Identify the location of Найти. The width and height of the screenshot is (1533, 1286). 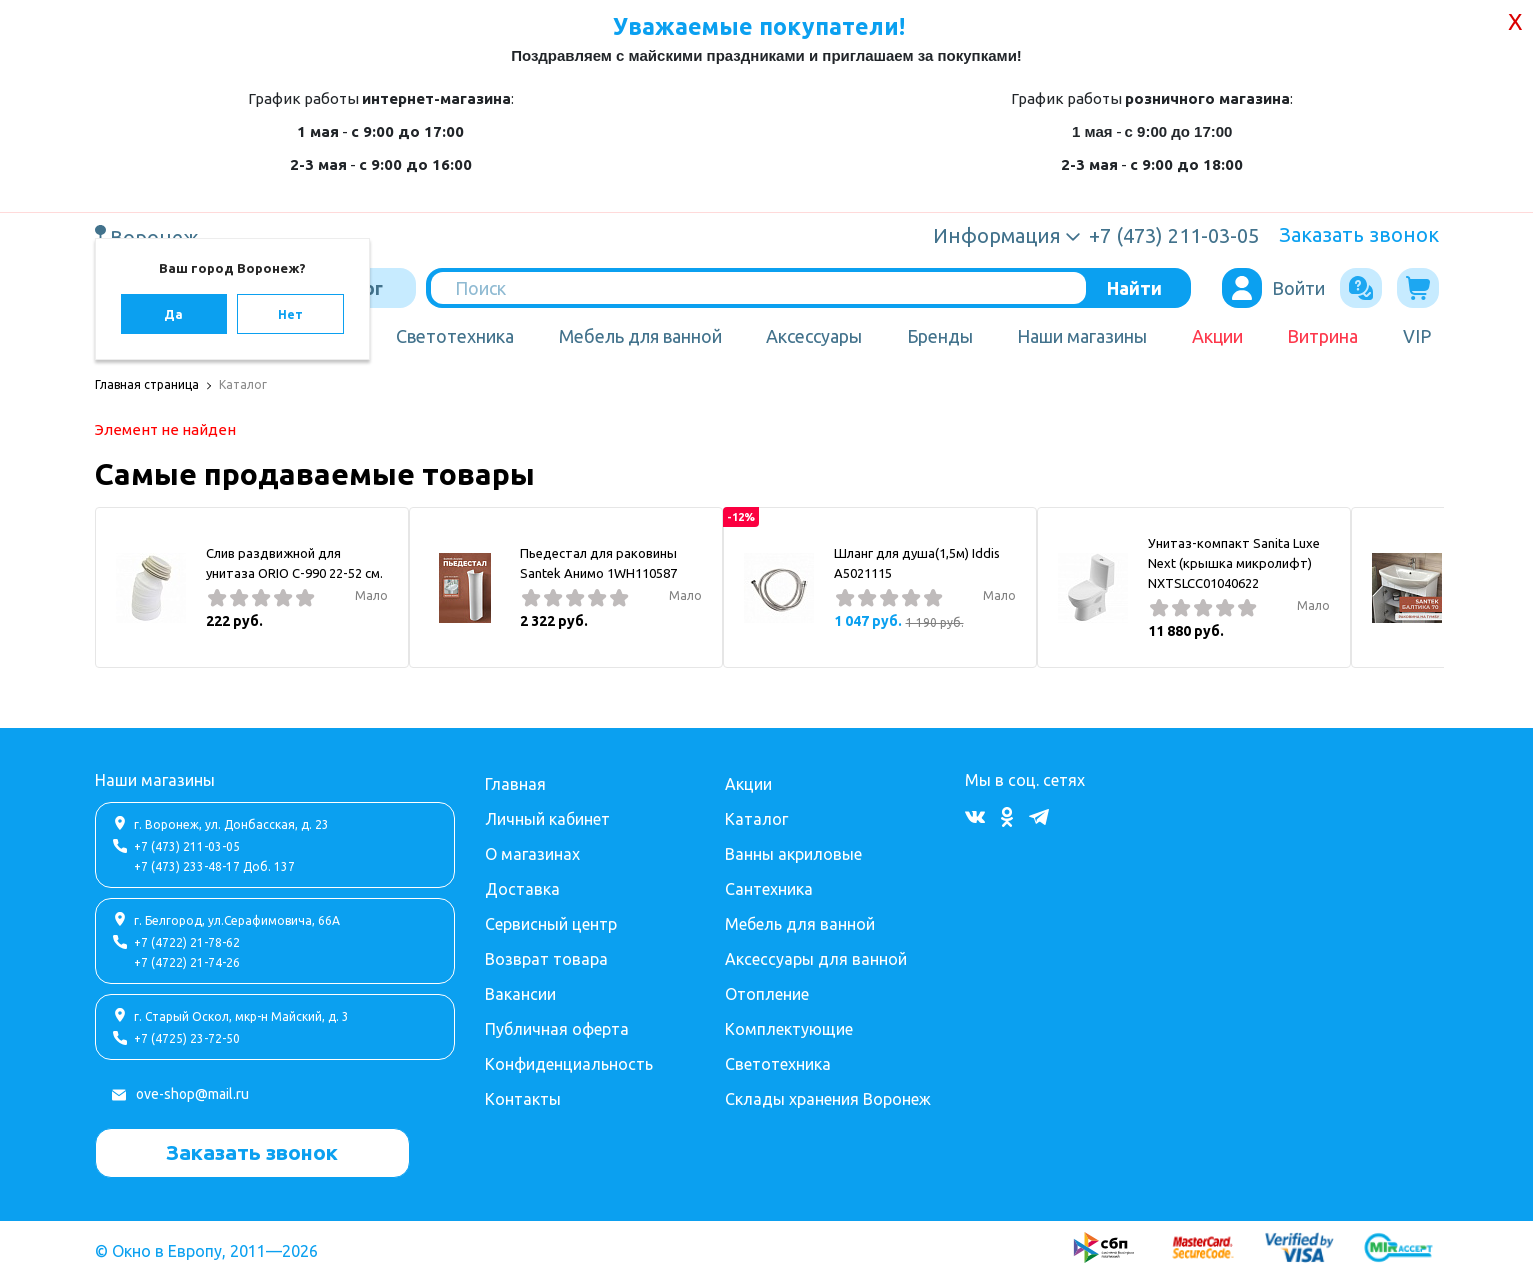
(1134, 288).